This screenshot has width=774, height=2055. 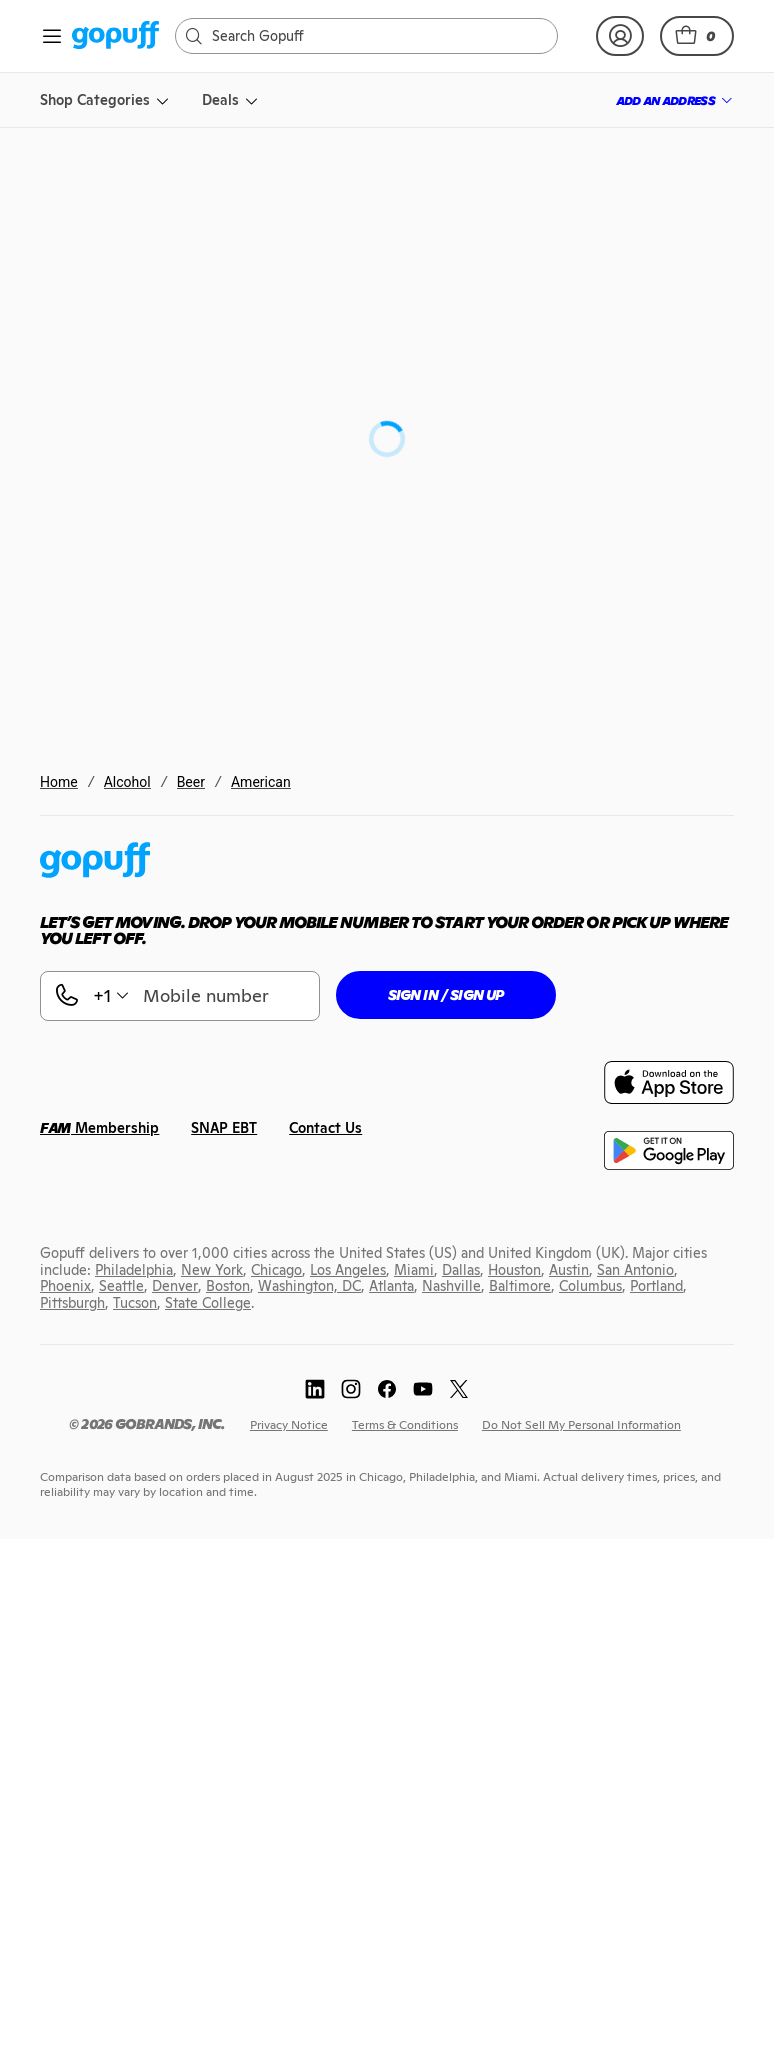 What do you see at coordinates (115, 36) in the screenshot?
I see `[link]` at bounding box center [115, 36].